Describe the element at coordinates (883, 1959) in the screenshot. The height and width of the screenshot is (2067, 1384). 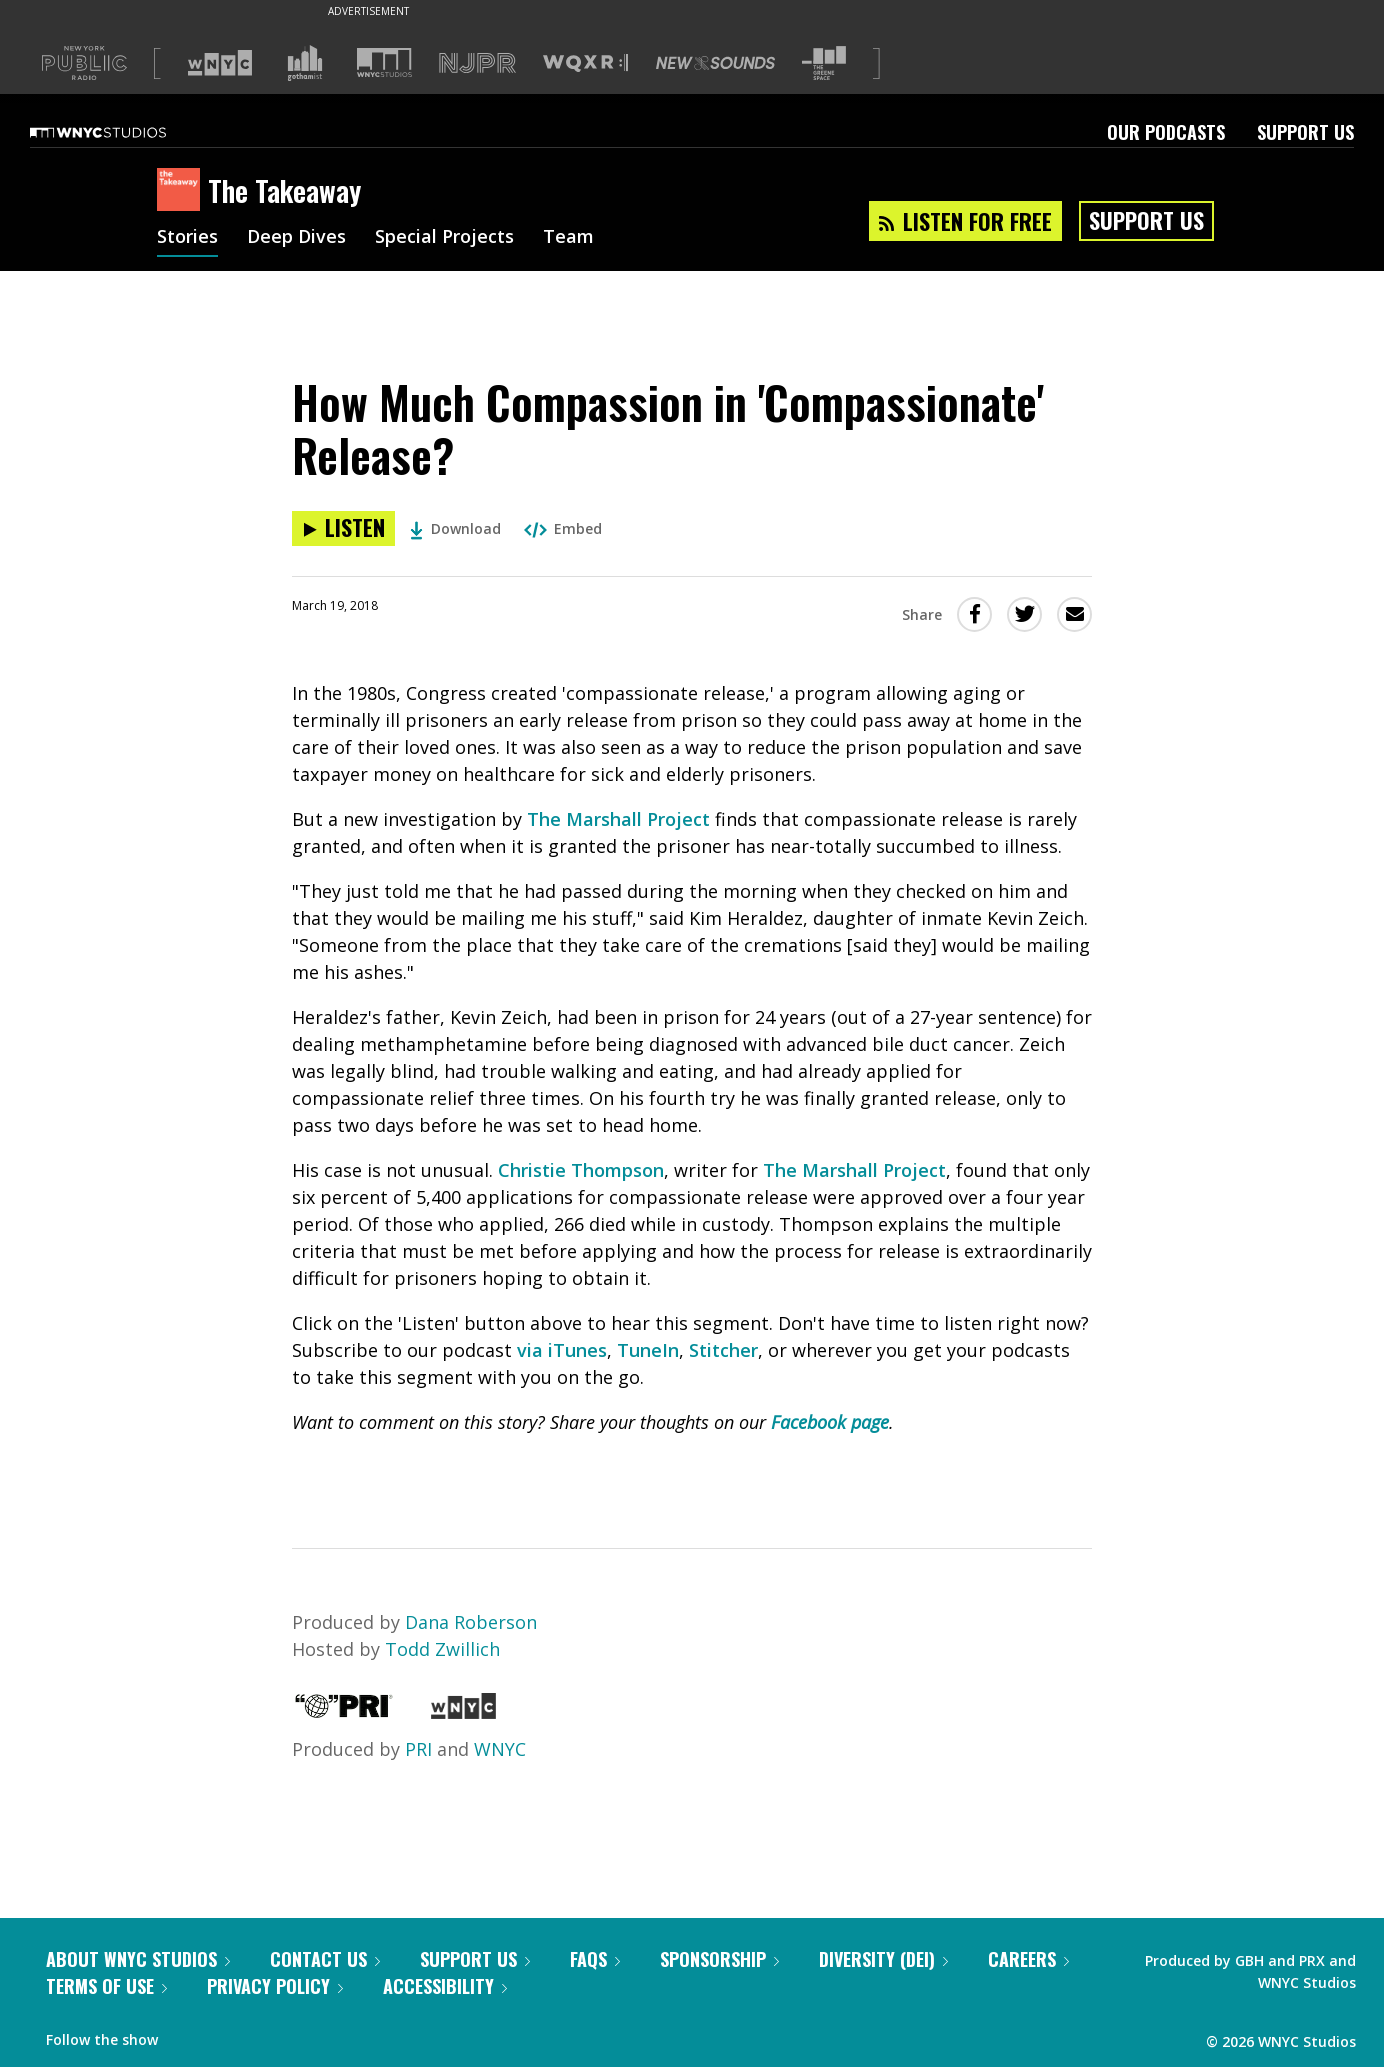
I see `Diversity (DEI)` at that location.